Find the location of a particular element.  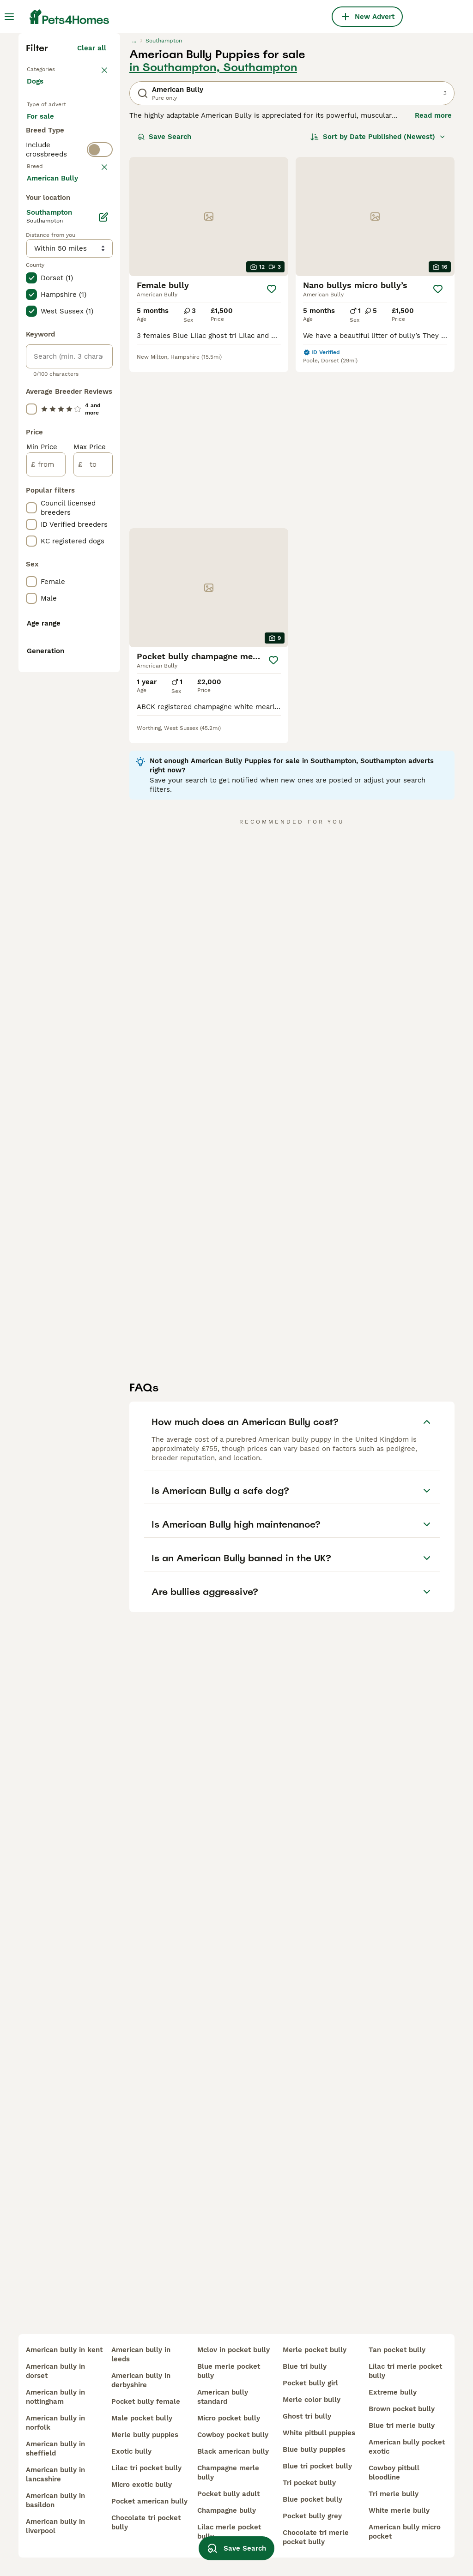

pocket bully girl is located at coordinates (310, 2383).